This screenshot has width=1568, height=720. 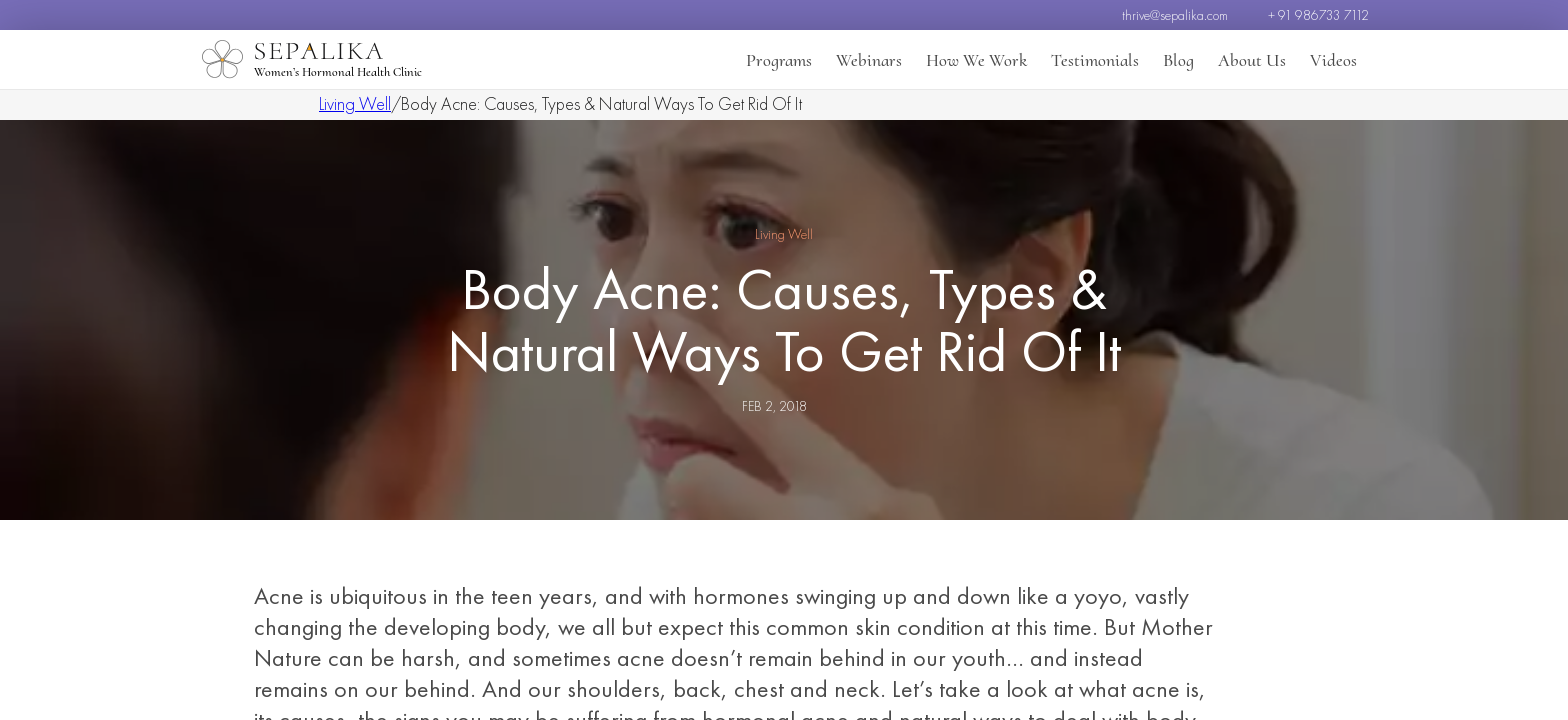 I want to click on Webinars, so click(x=869, y=60).